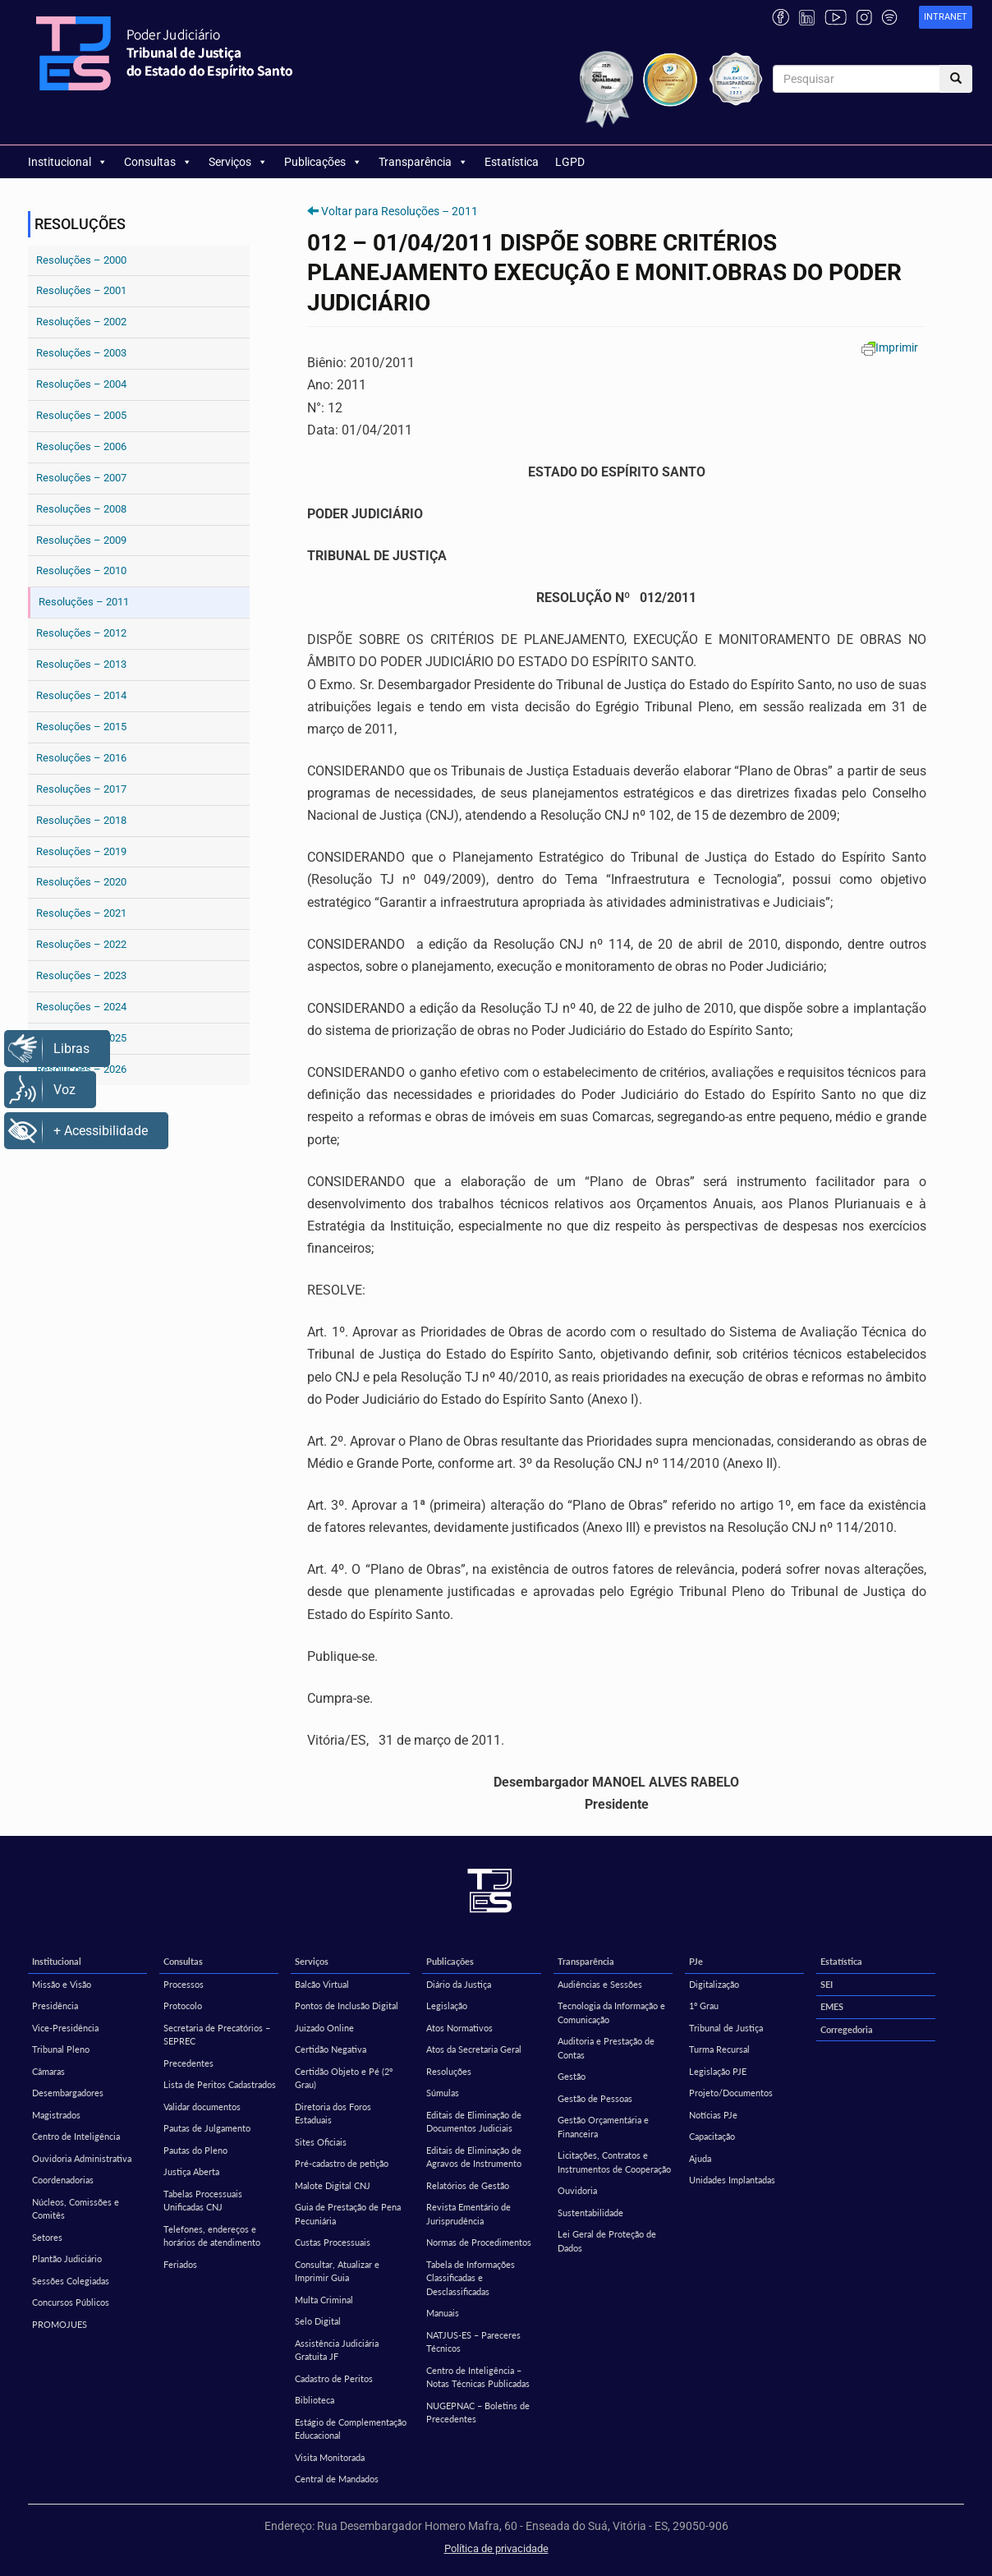  What do you see at coordinates (611, 2012) in the screenshot?
I see `Tecnologia da Informação e Comunicação` at bounding box center [611, 2012].